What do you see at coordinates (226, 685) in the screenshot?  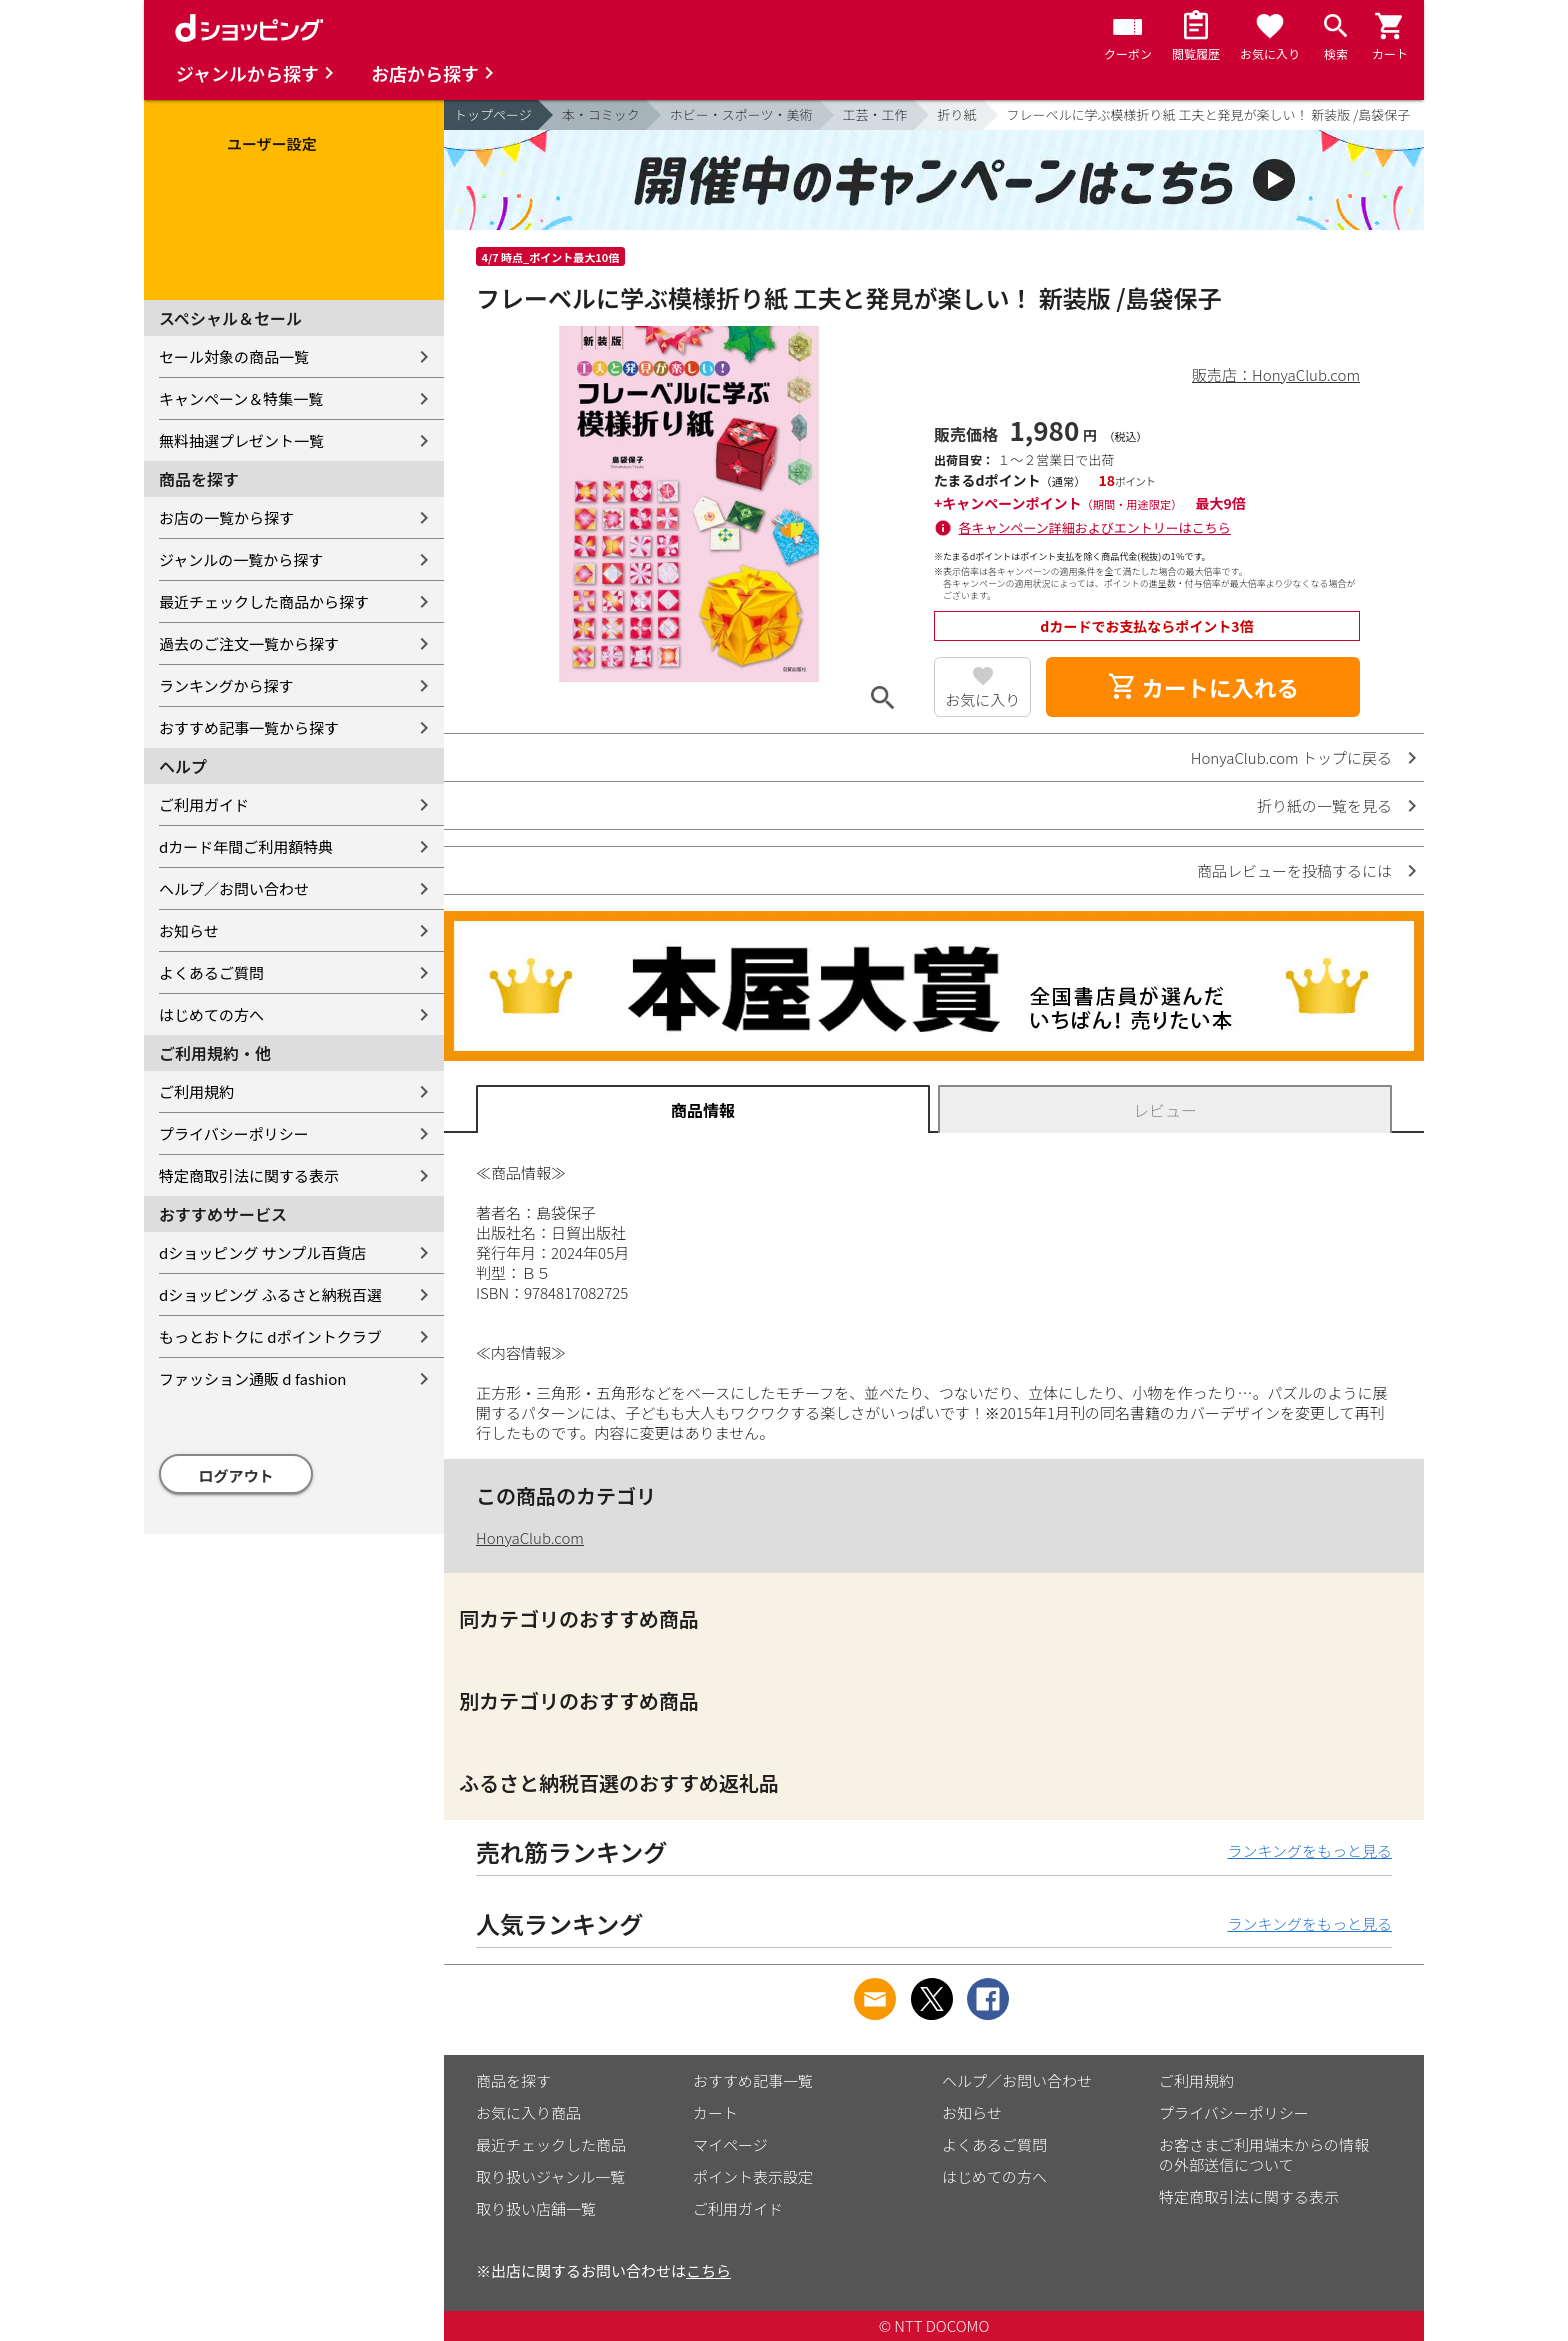 I see `ランキングから探す` at bounding box center [226, 685].